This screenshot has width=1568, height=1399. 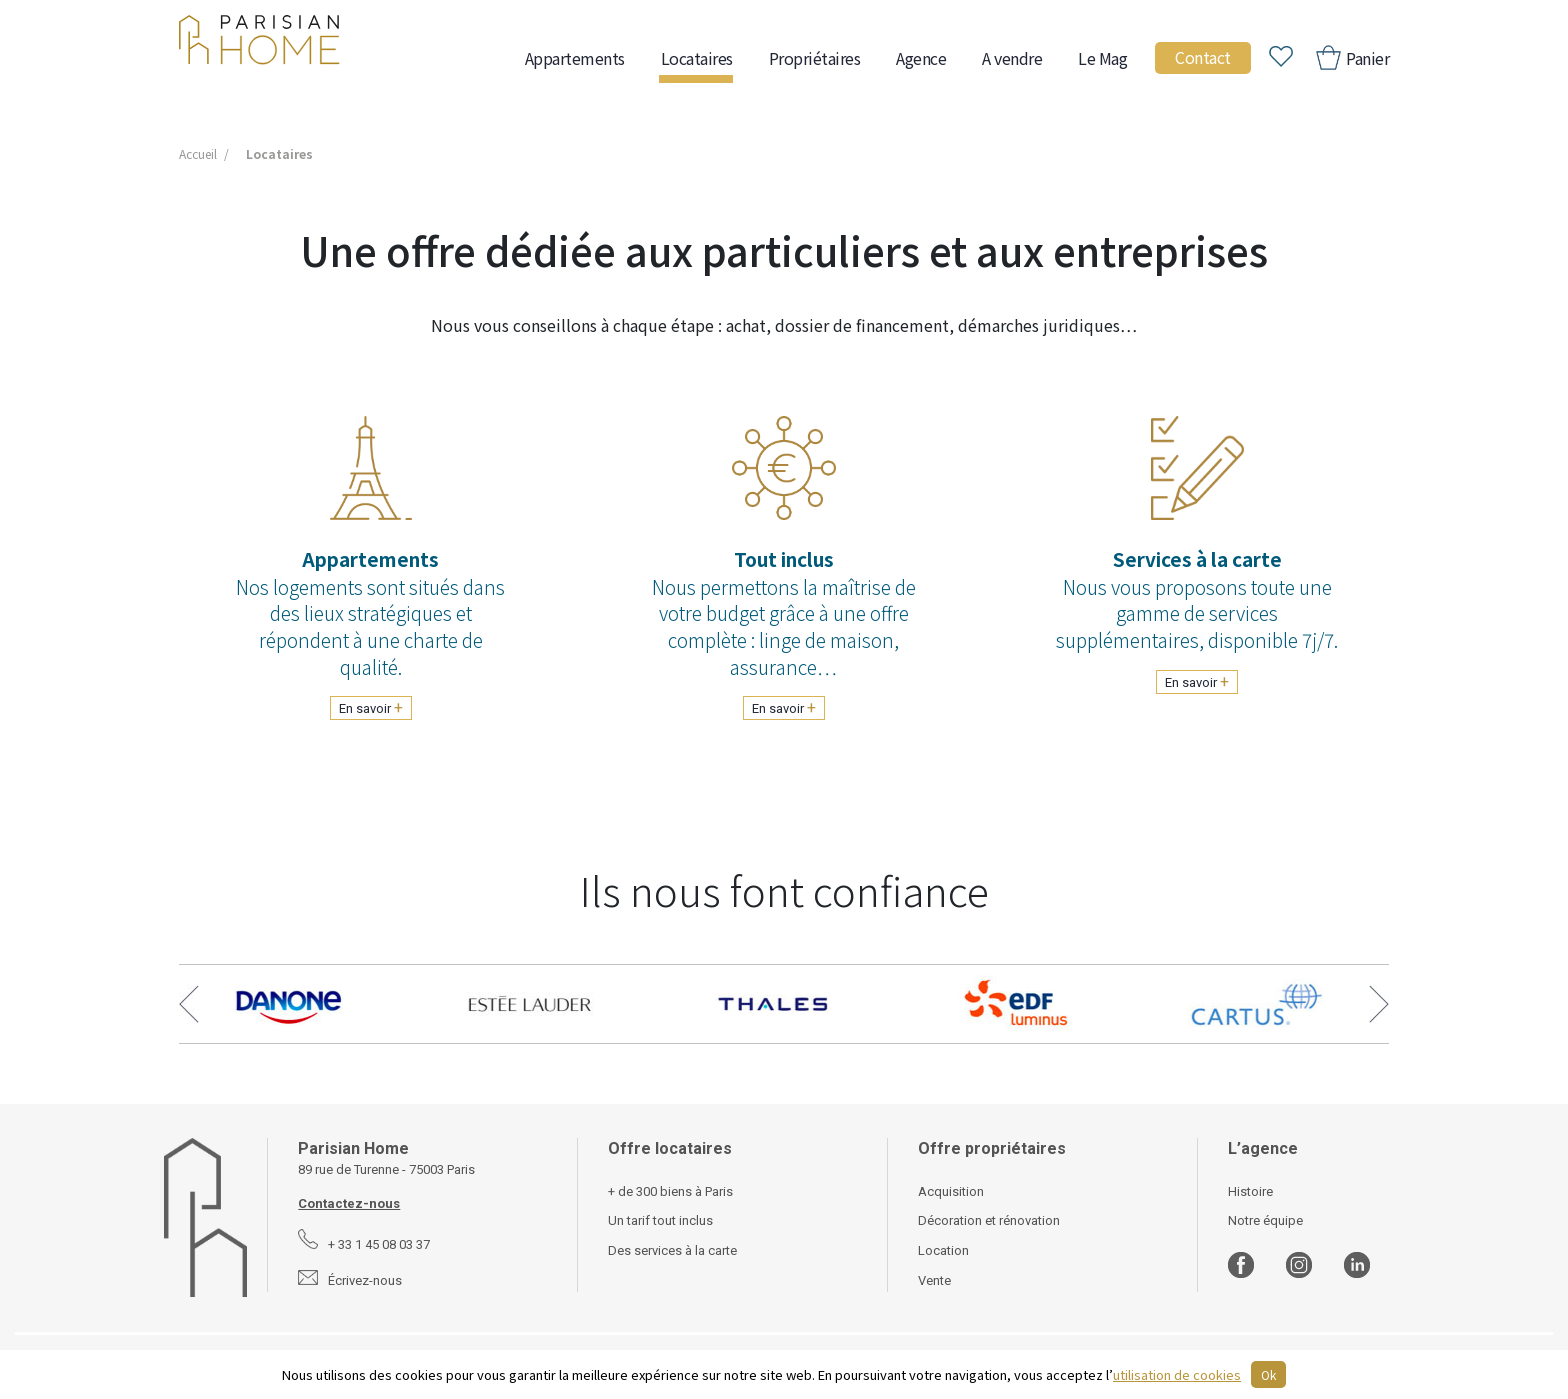 I want to click on Écrivez-nous, so click(x=365, y=1280).